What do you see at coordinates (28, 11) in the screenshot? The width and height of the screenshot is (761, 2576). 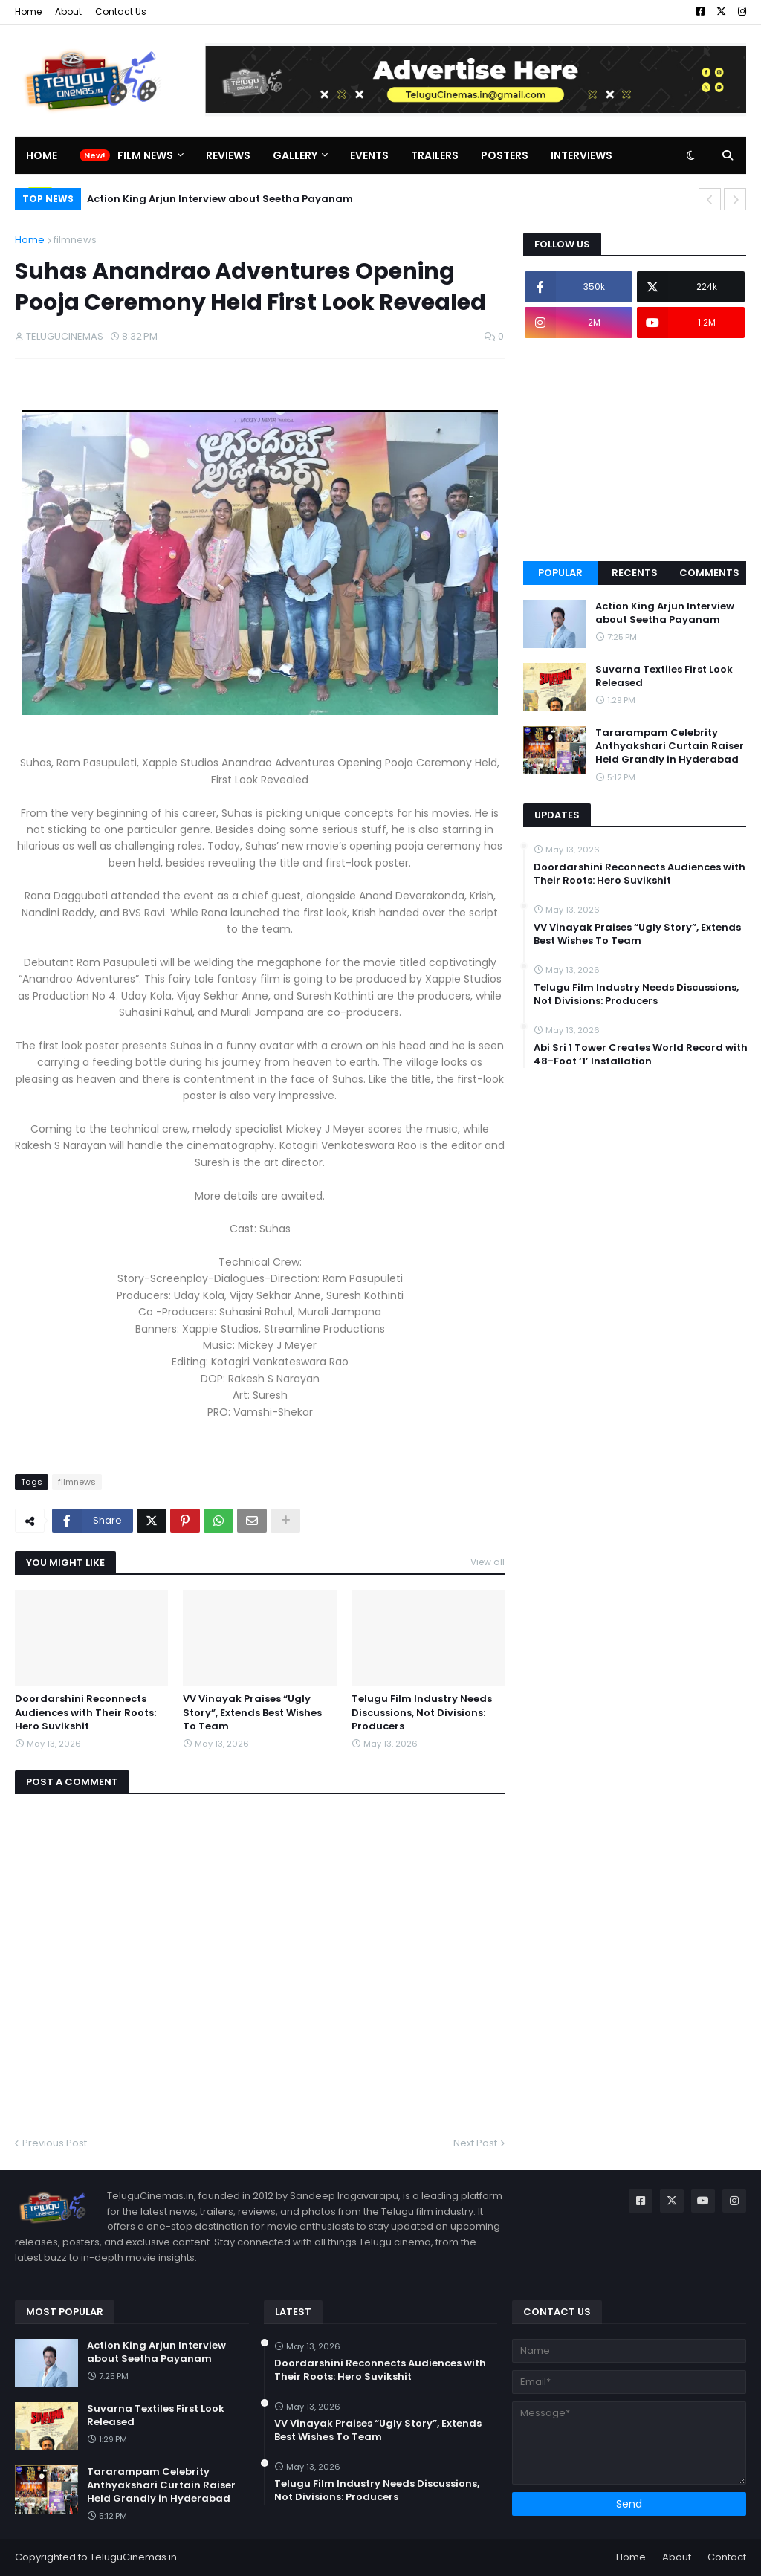 I see `Home` at bounding box center [28, 11].